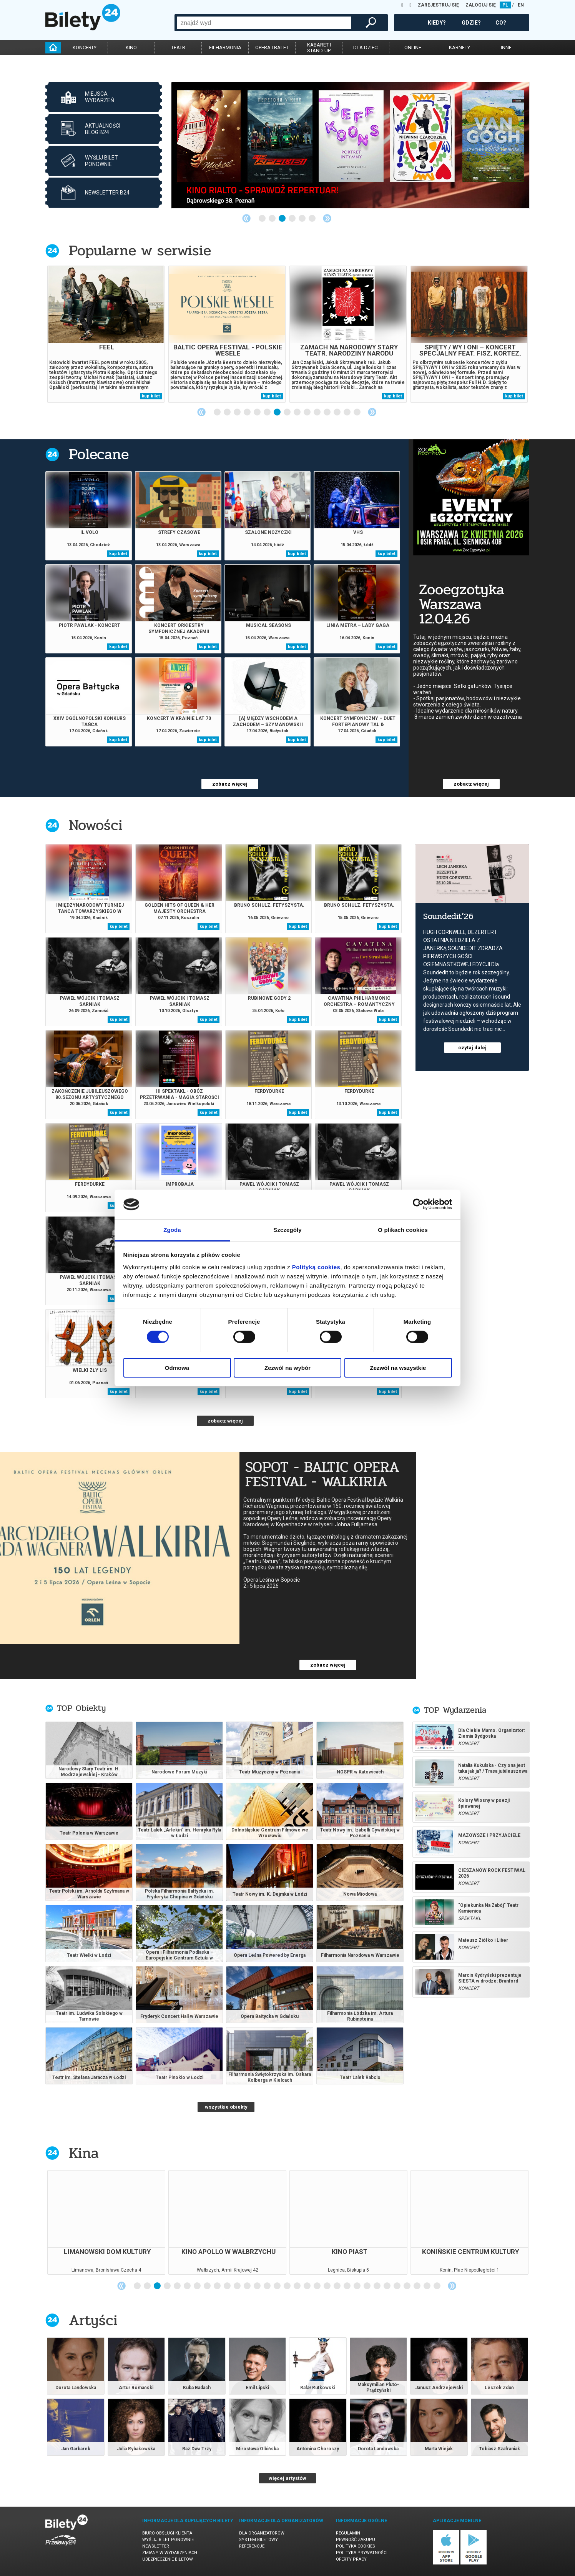  What do you see at coordinates (402, 1230) in the screenshot?
I see `O plikach cookies [tab]` at bounding box center [402, 1230].